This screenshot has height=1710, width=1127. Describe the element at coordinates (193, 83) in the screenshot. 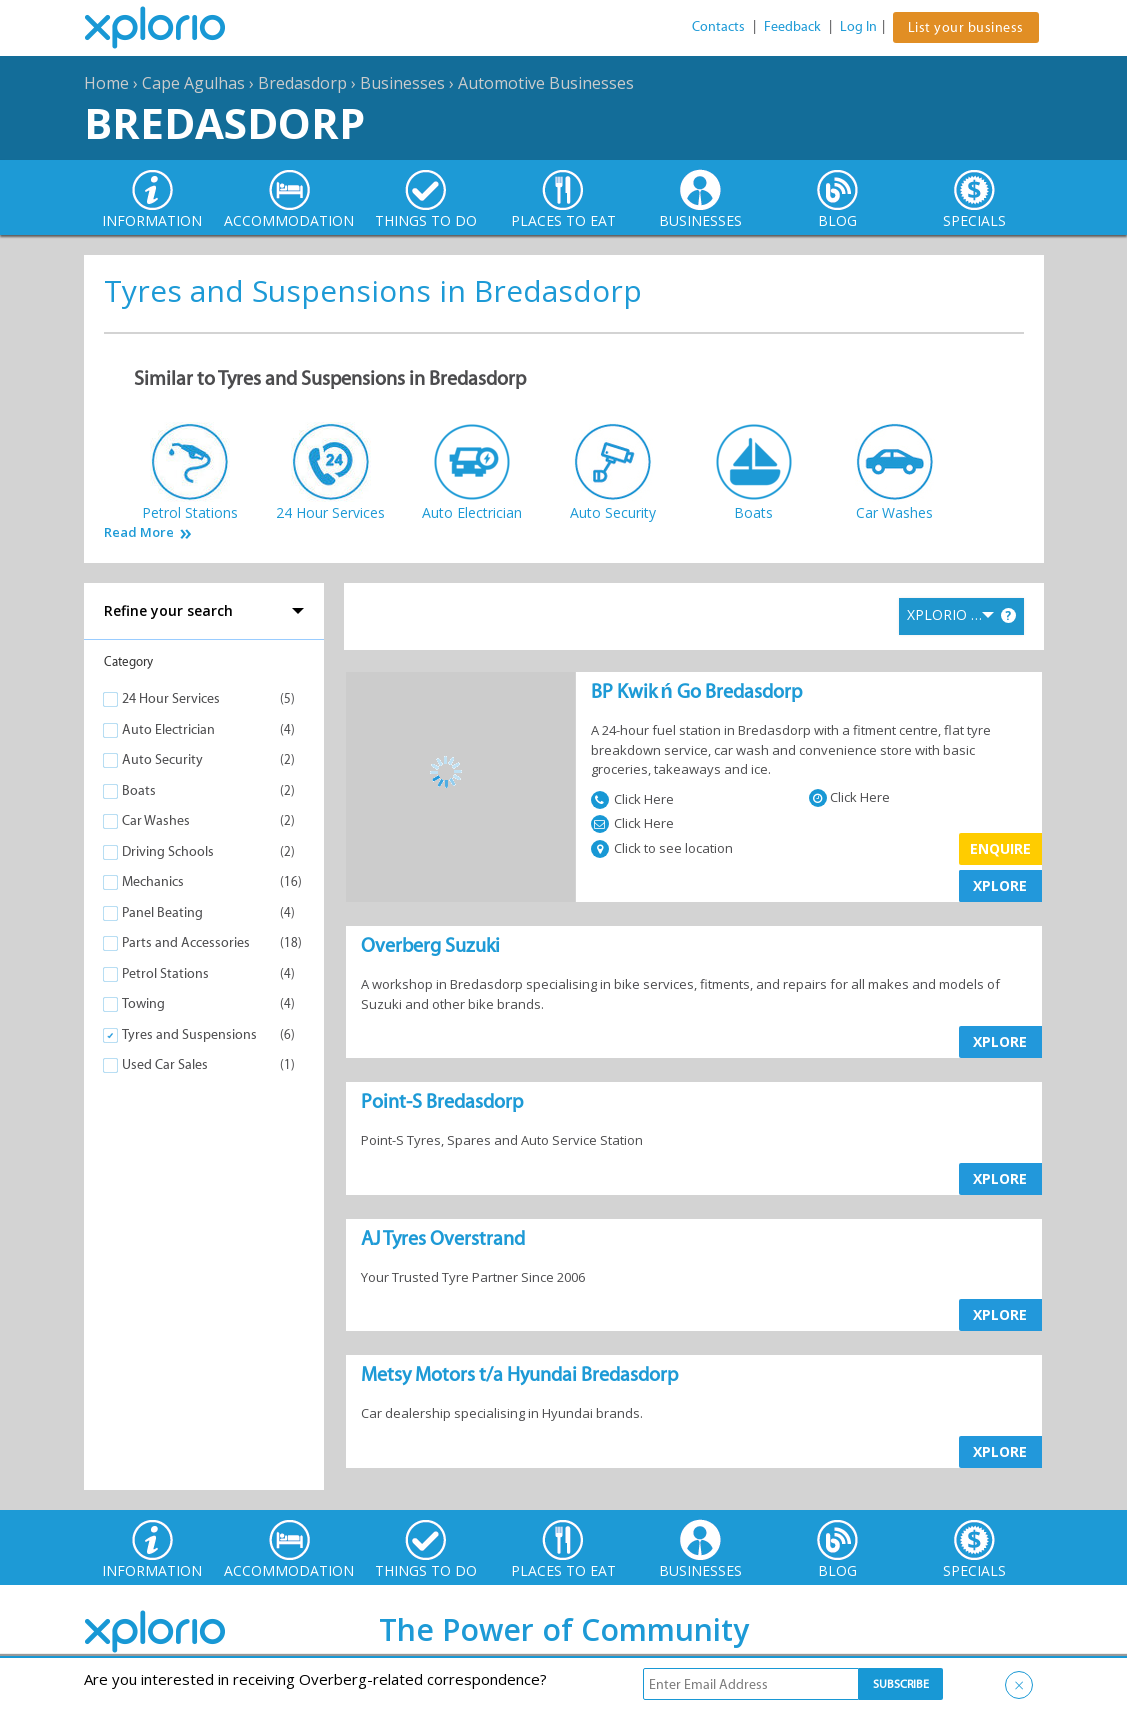

I see `Cape Agulhas` at that location.